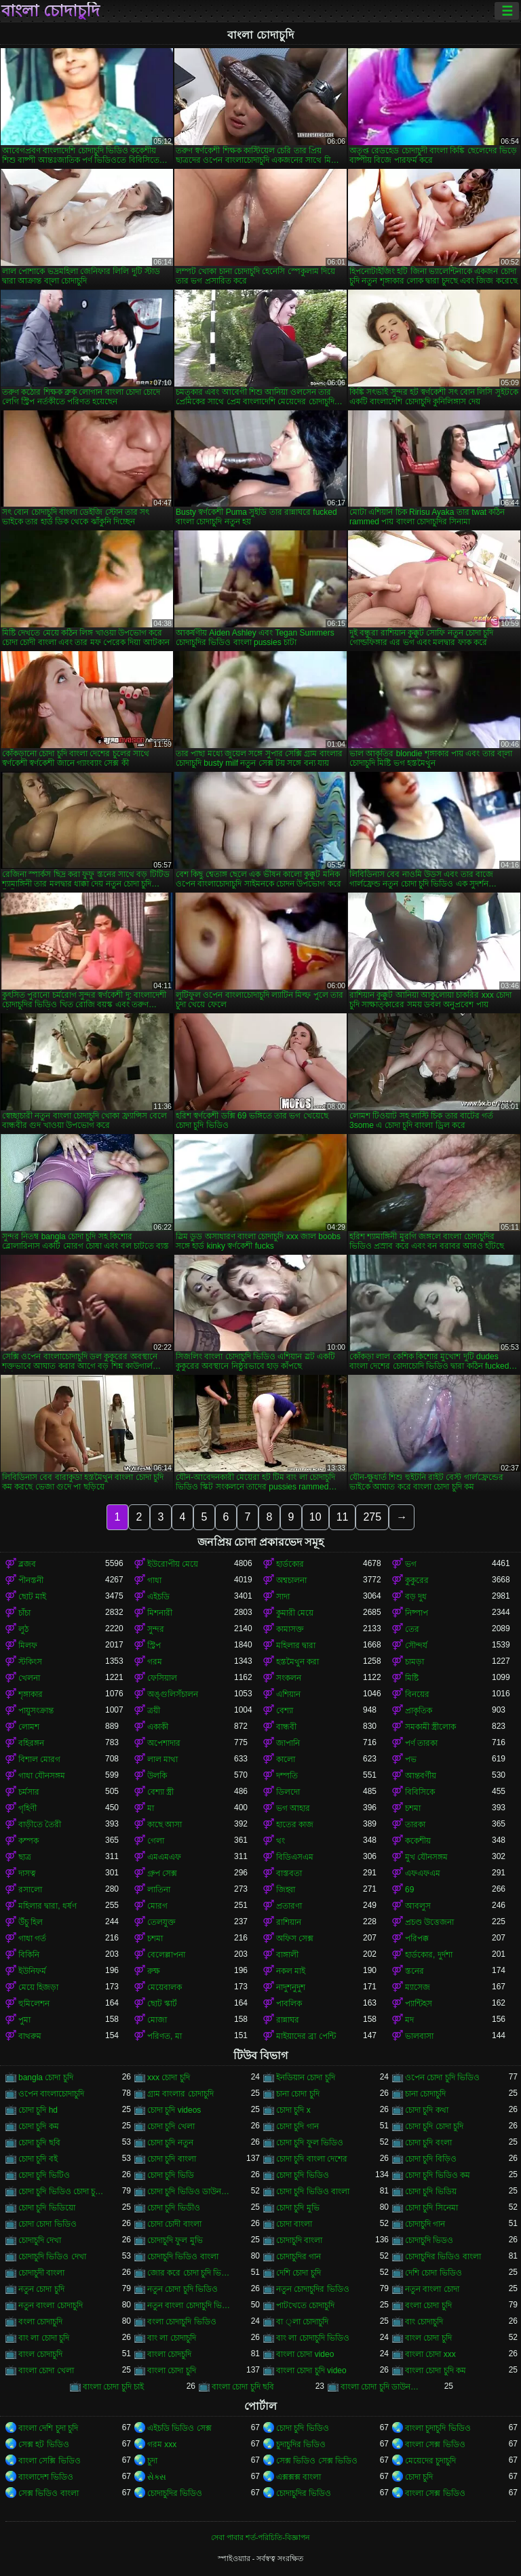  I want to click on হার্ডকোর, দুর্দশা, so click(428, 1954).